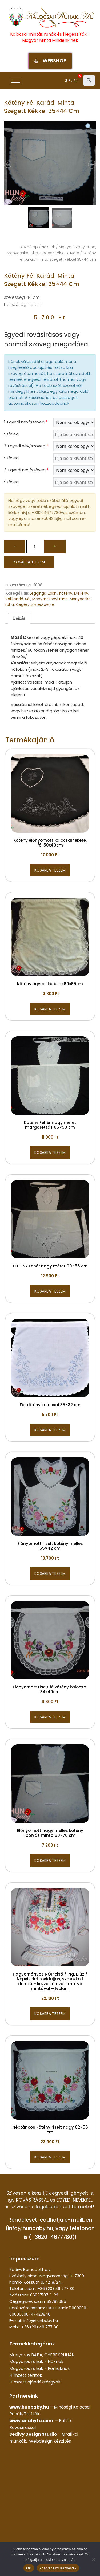  What do you see at coordinates (26, 470) in the screenshot?
I see `3. Egyedi név/szöveg` at bounding box center [26, 470].